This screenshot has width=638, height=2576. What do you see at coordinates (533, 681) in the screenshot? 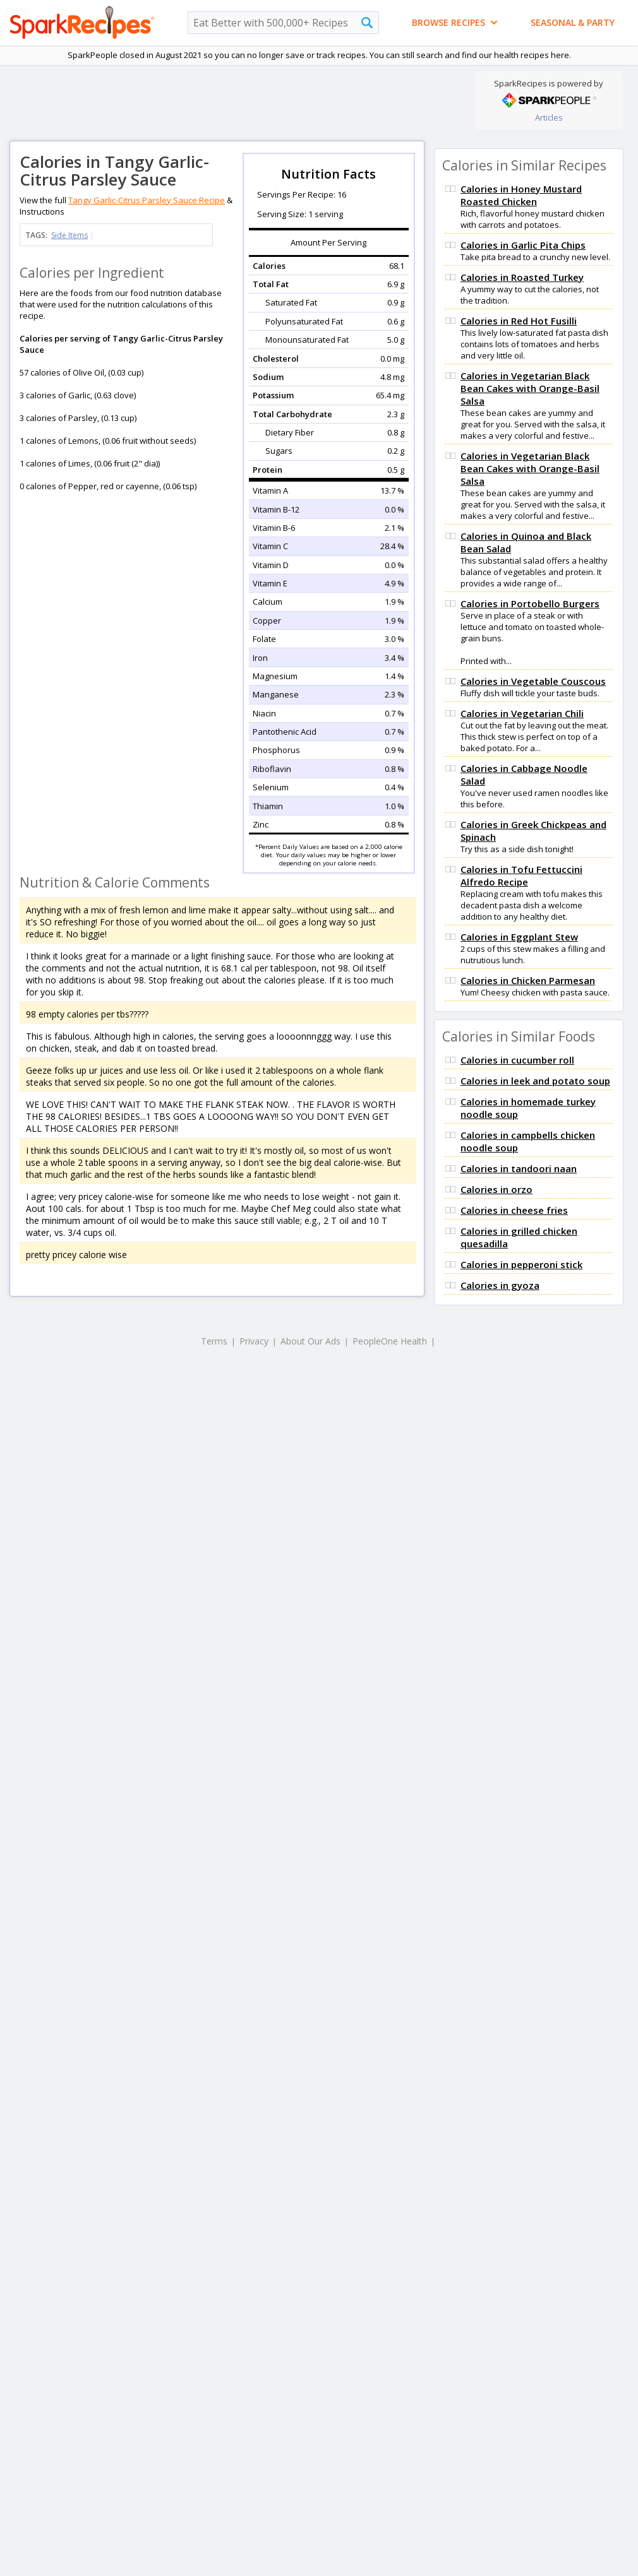
I see `Calories in Vegetable Couscous` at bounding box center [533, 681].